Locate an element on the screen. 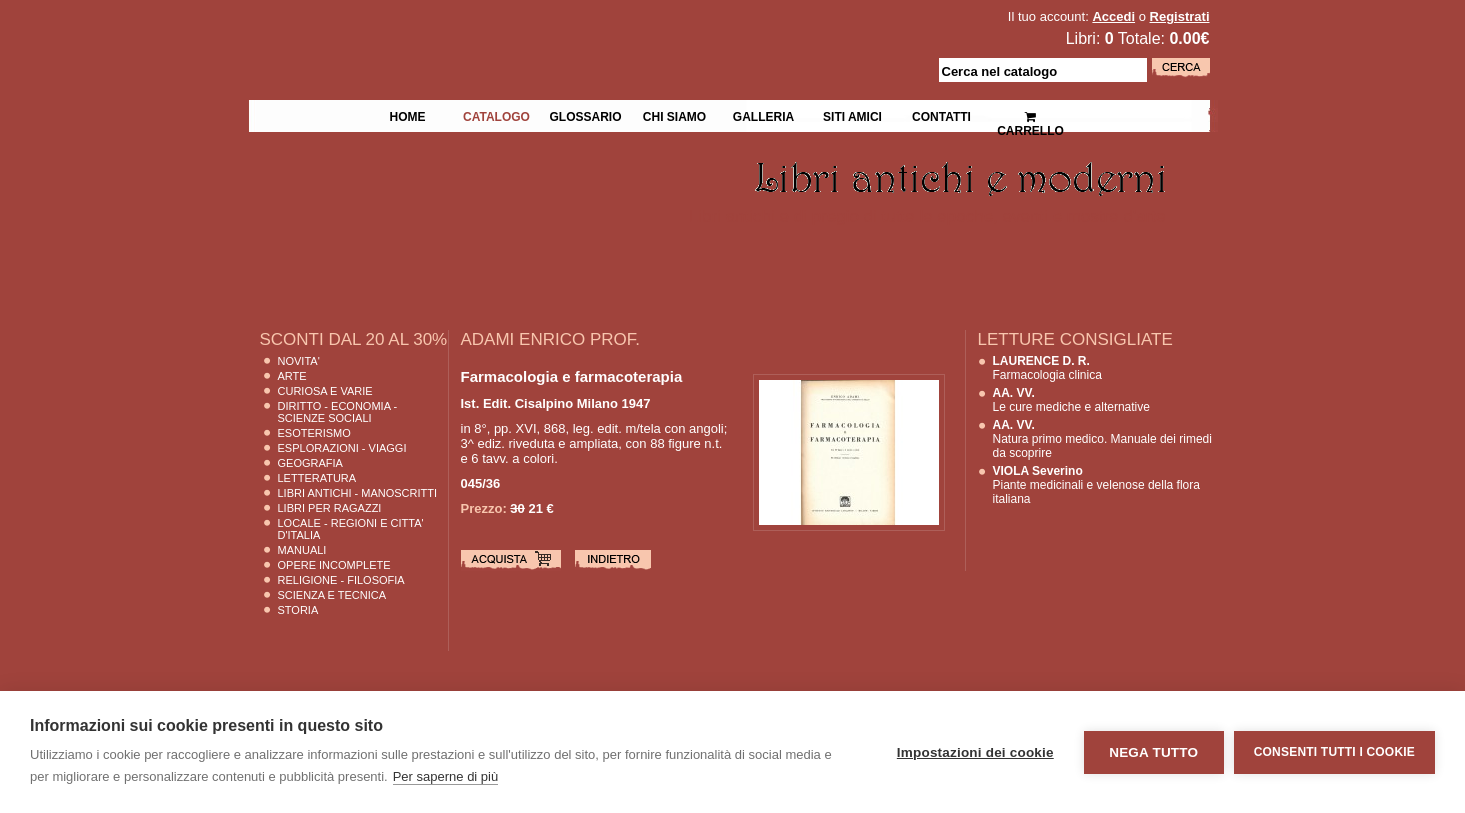 The height and width of the screenshot is (813, 1465). Per saperne di più is located at coordinates (446, 776).